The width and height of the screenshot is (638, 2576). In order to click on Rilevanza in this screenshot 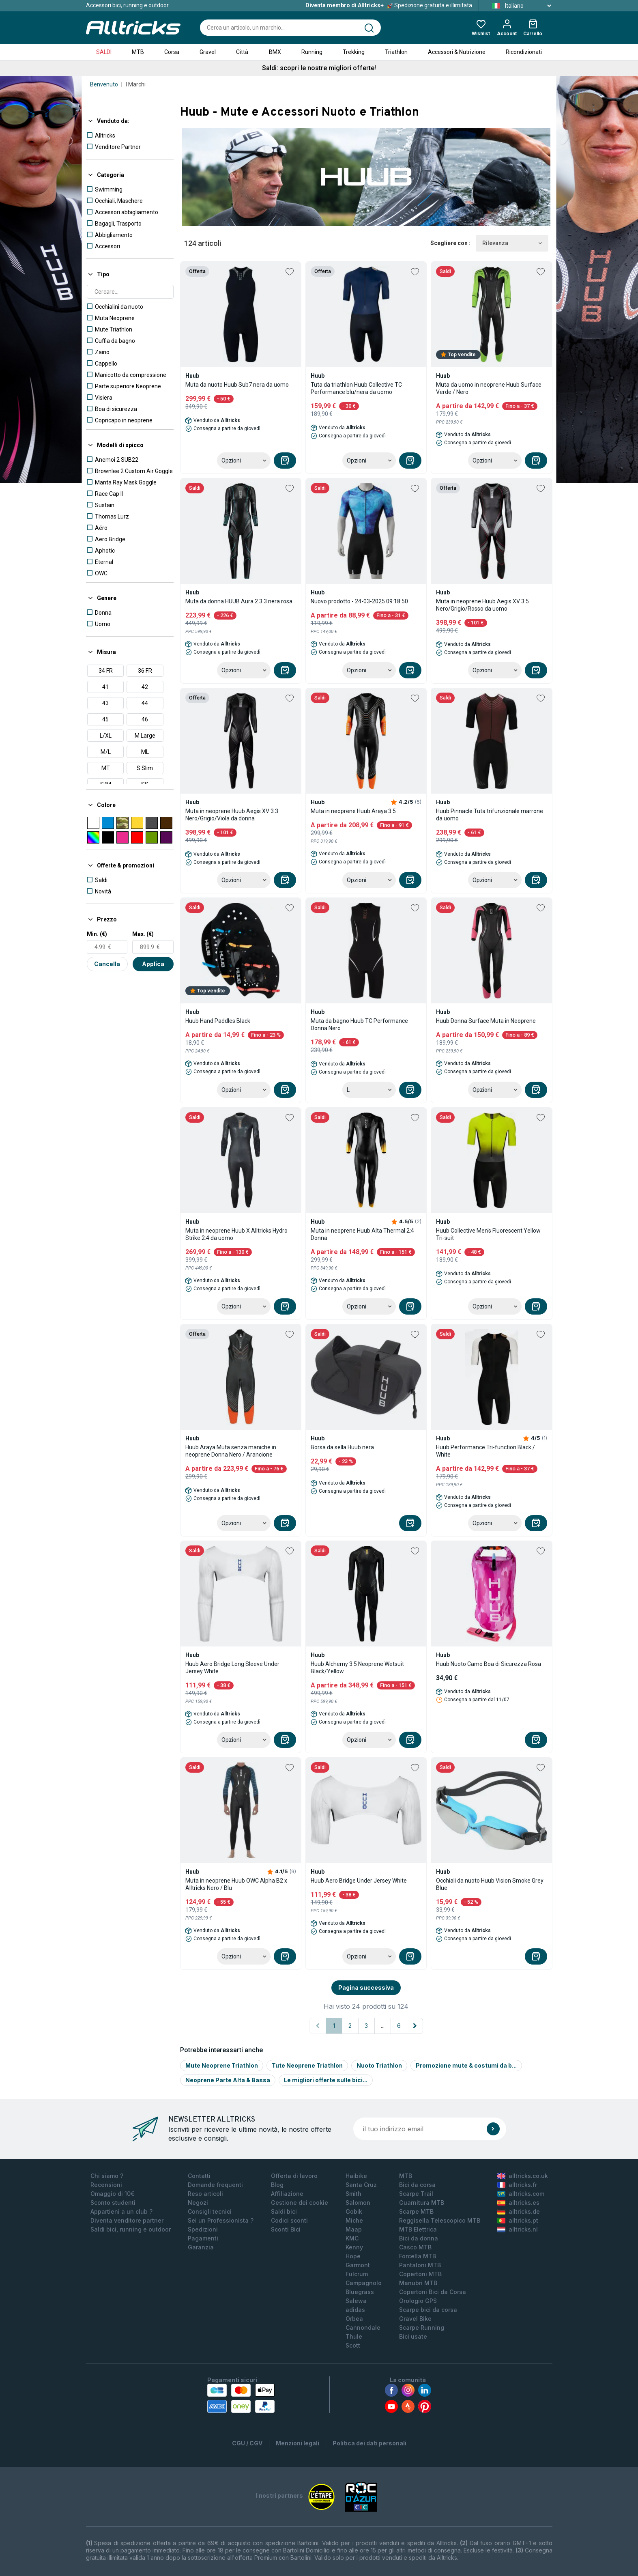, I will do `click(512, 243)`.